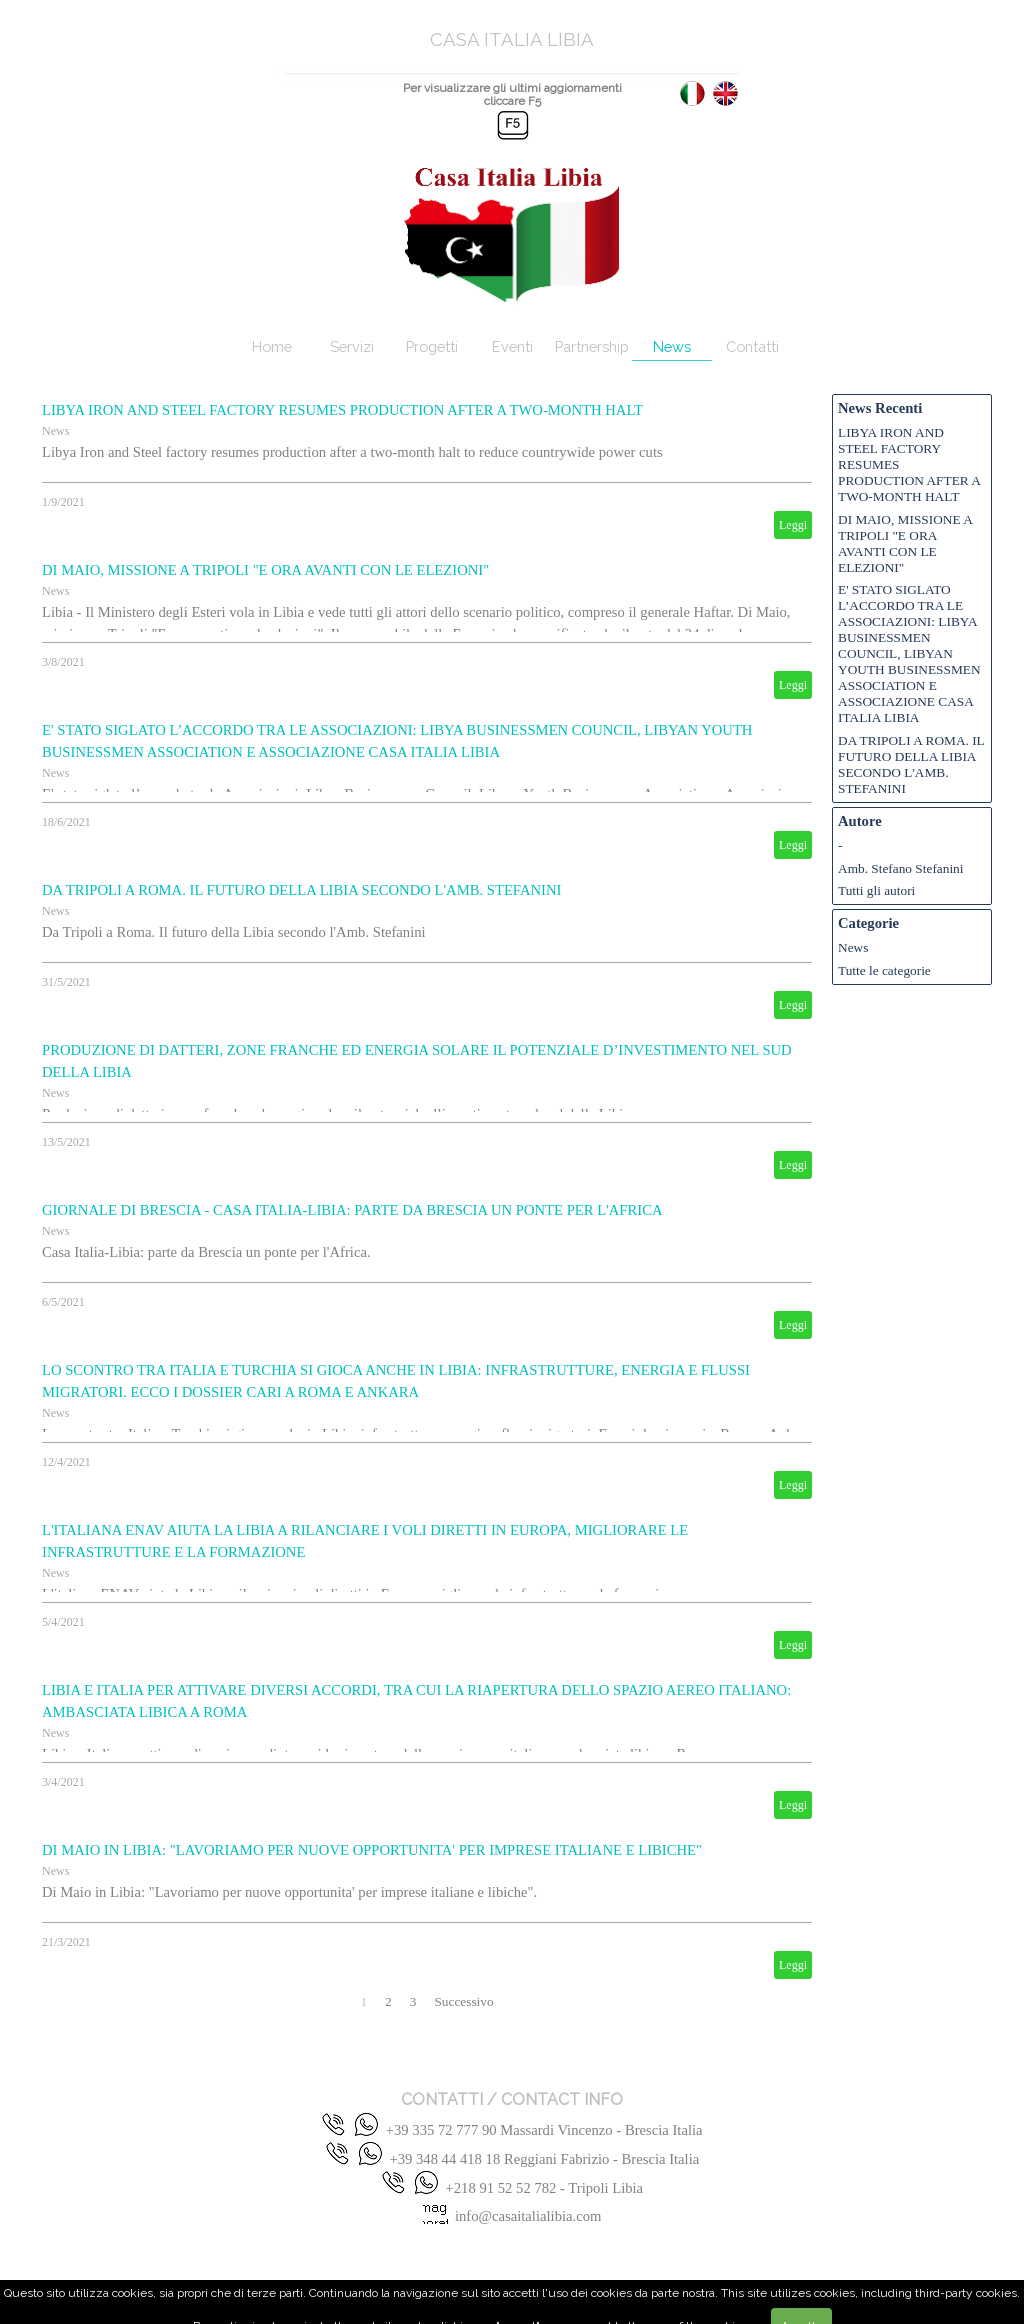  What do you see at coordinates (752, 346) in the screenshot?
I see `Contatti` at bounding box center [752, 346].